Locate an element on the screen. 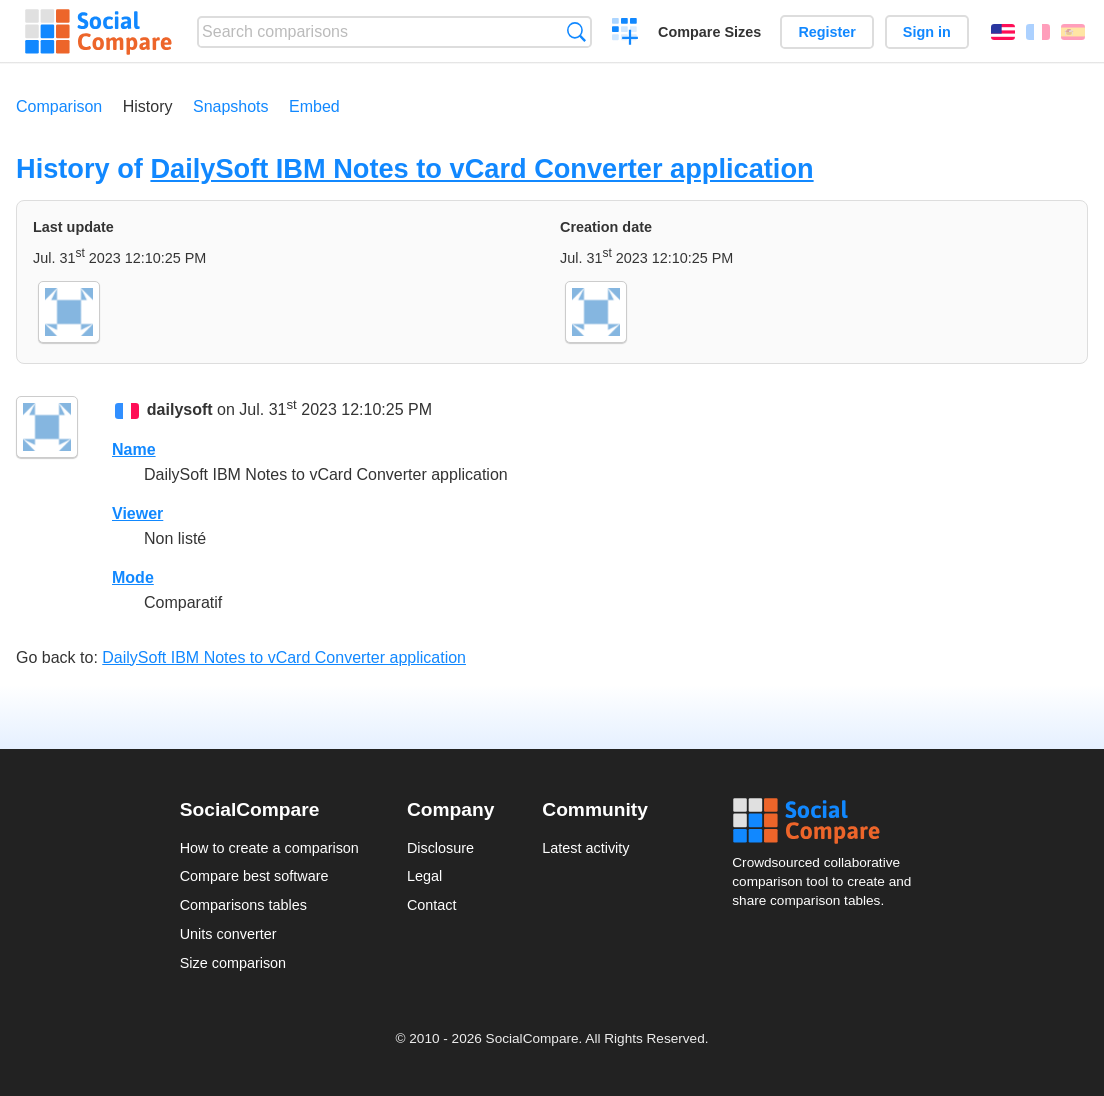 The width and height of the screenshot is (1104, 1096). Disclosure is located at coordinates (440, 848).